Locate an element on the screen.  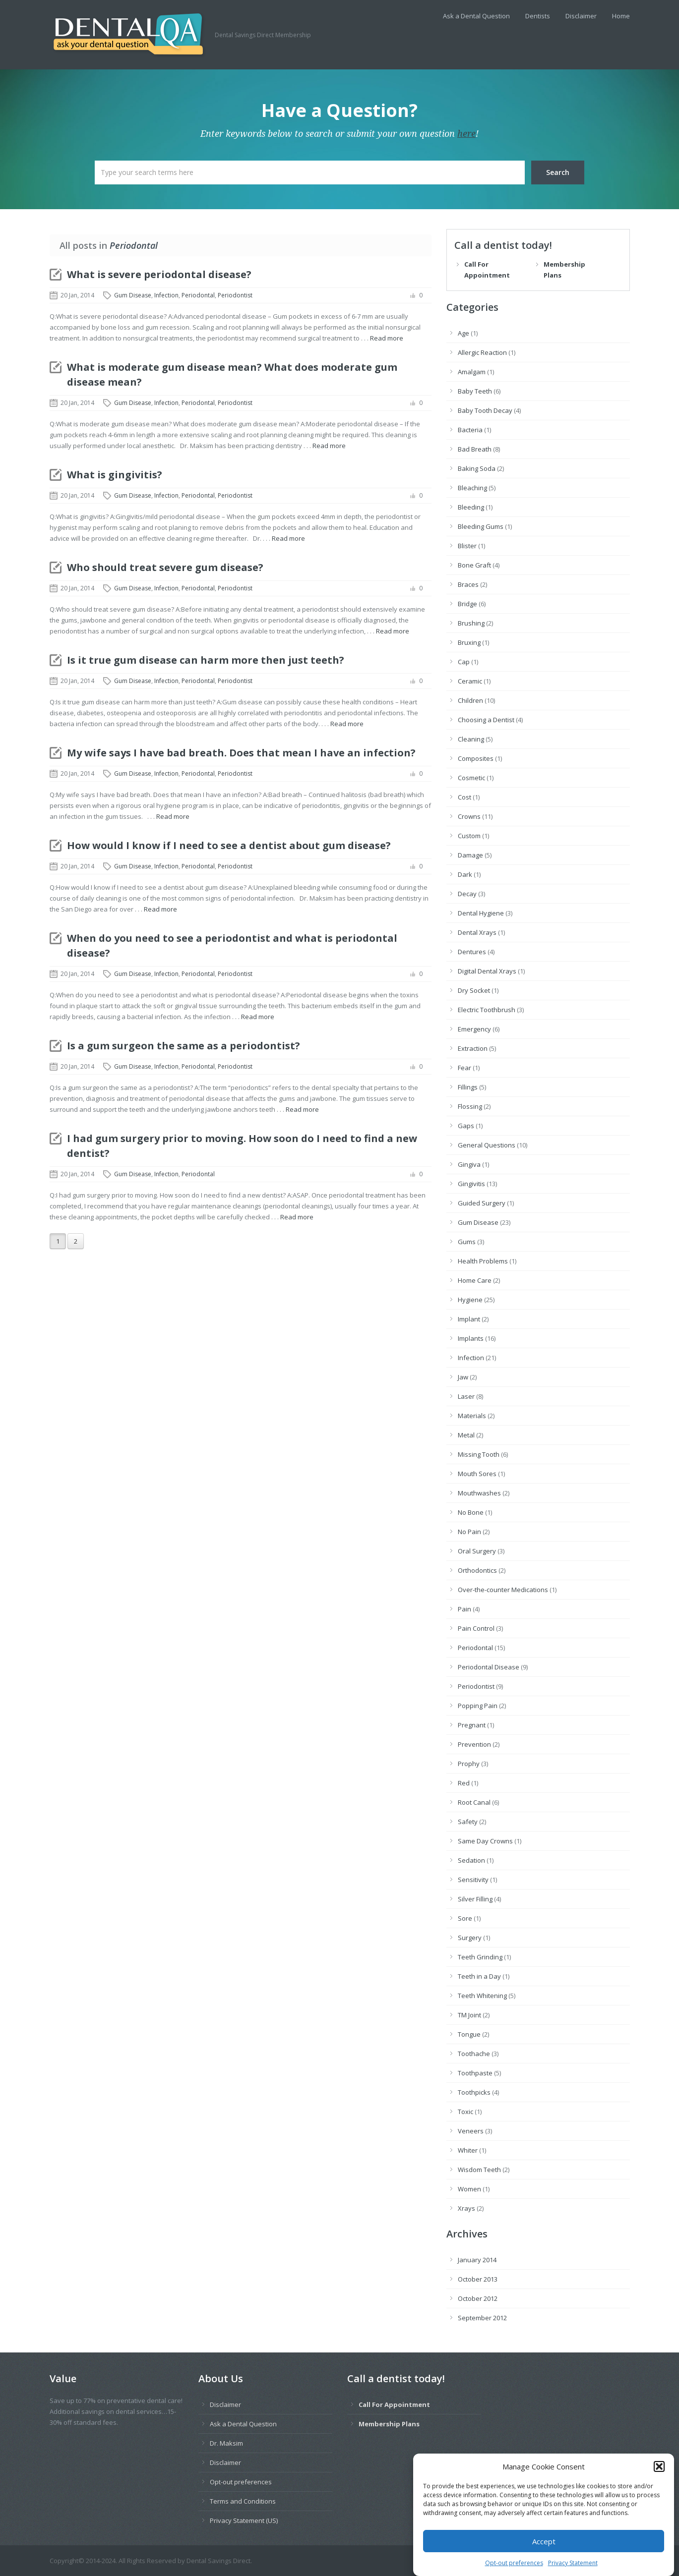
Teeth Whitening is located at coordinates (482, 1995).